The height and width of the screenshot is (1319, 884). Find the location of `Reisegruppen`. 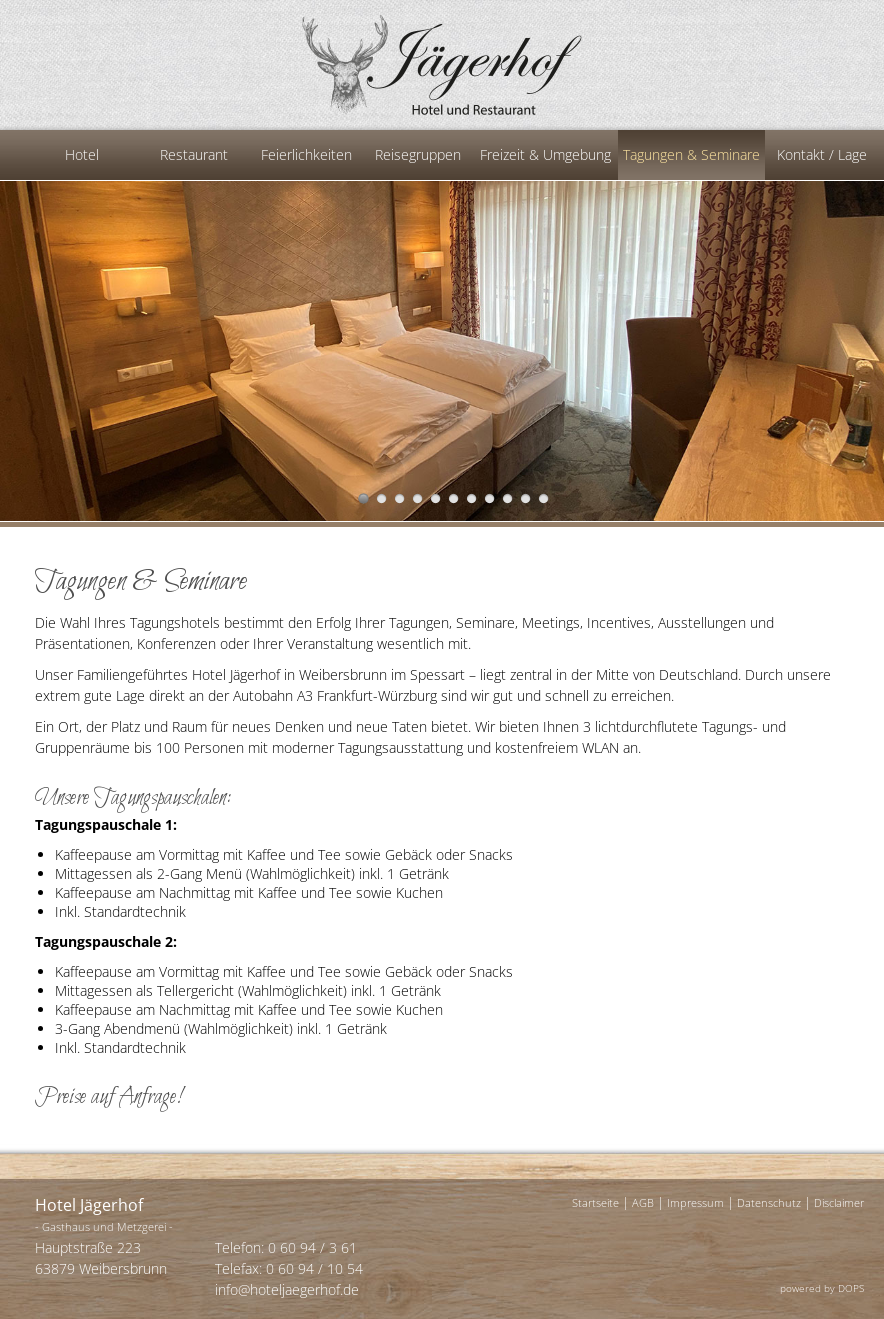

Reisegruppen is located at coordinates (418, 154).